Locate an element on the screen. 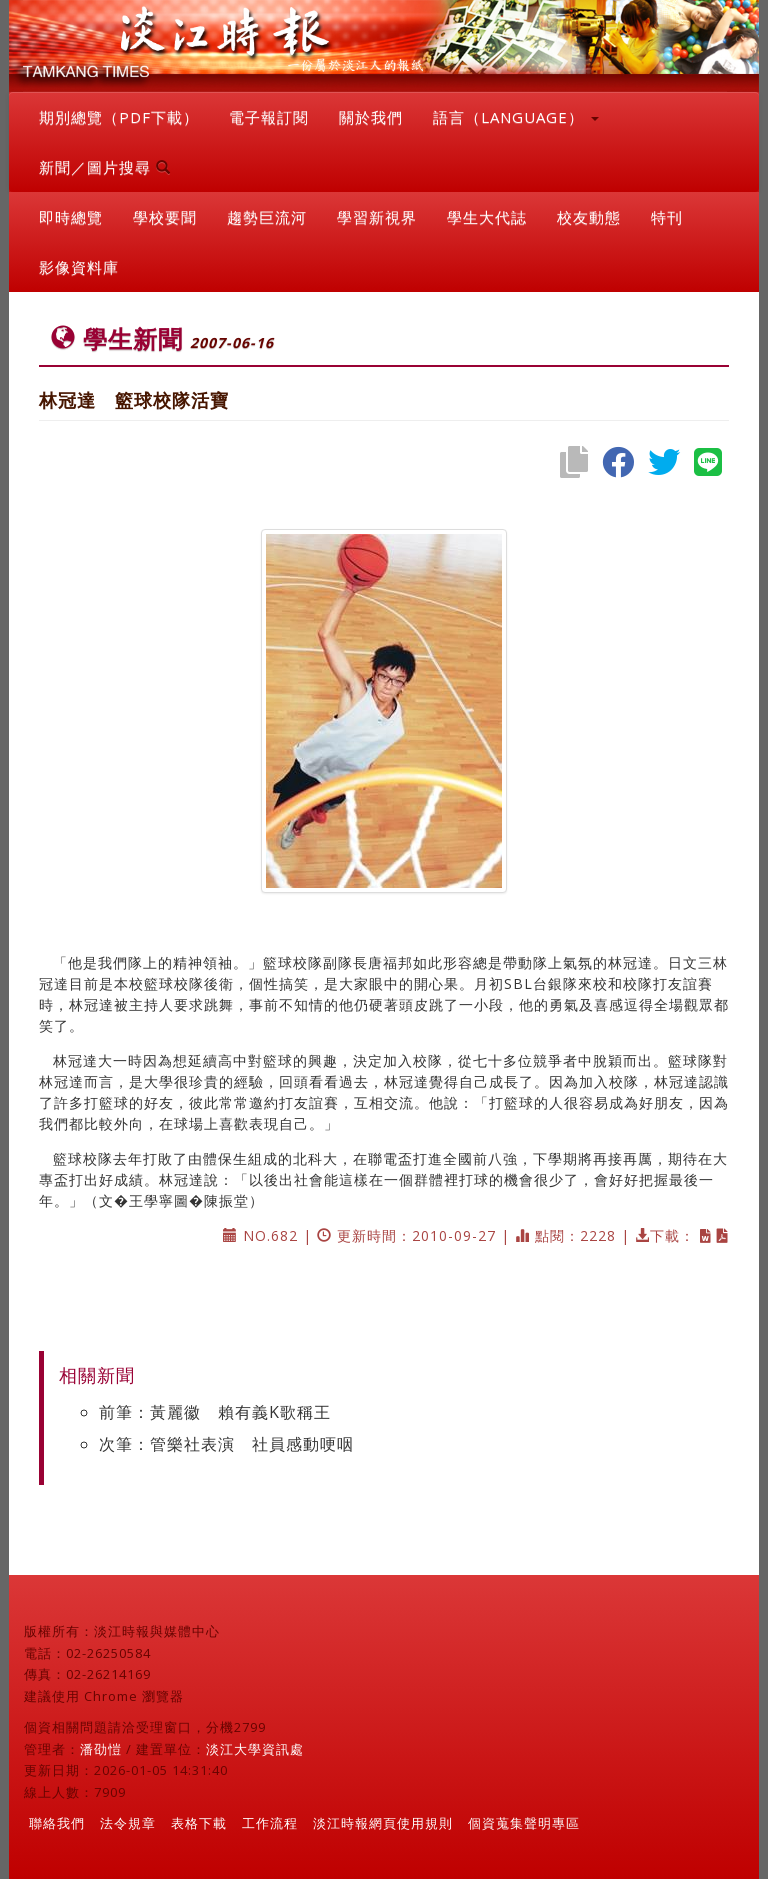 The height and width of the screenshot is (1879, 768). 新聞／圖片搜尋 [button] is located at coordinates (105, 167).